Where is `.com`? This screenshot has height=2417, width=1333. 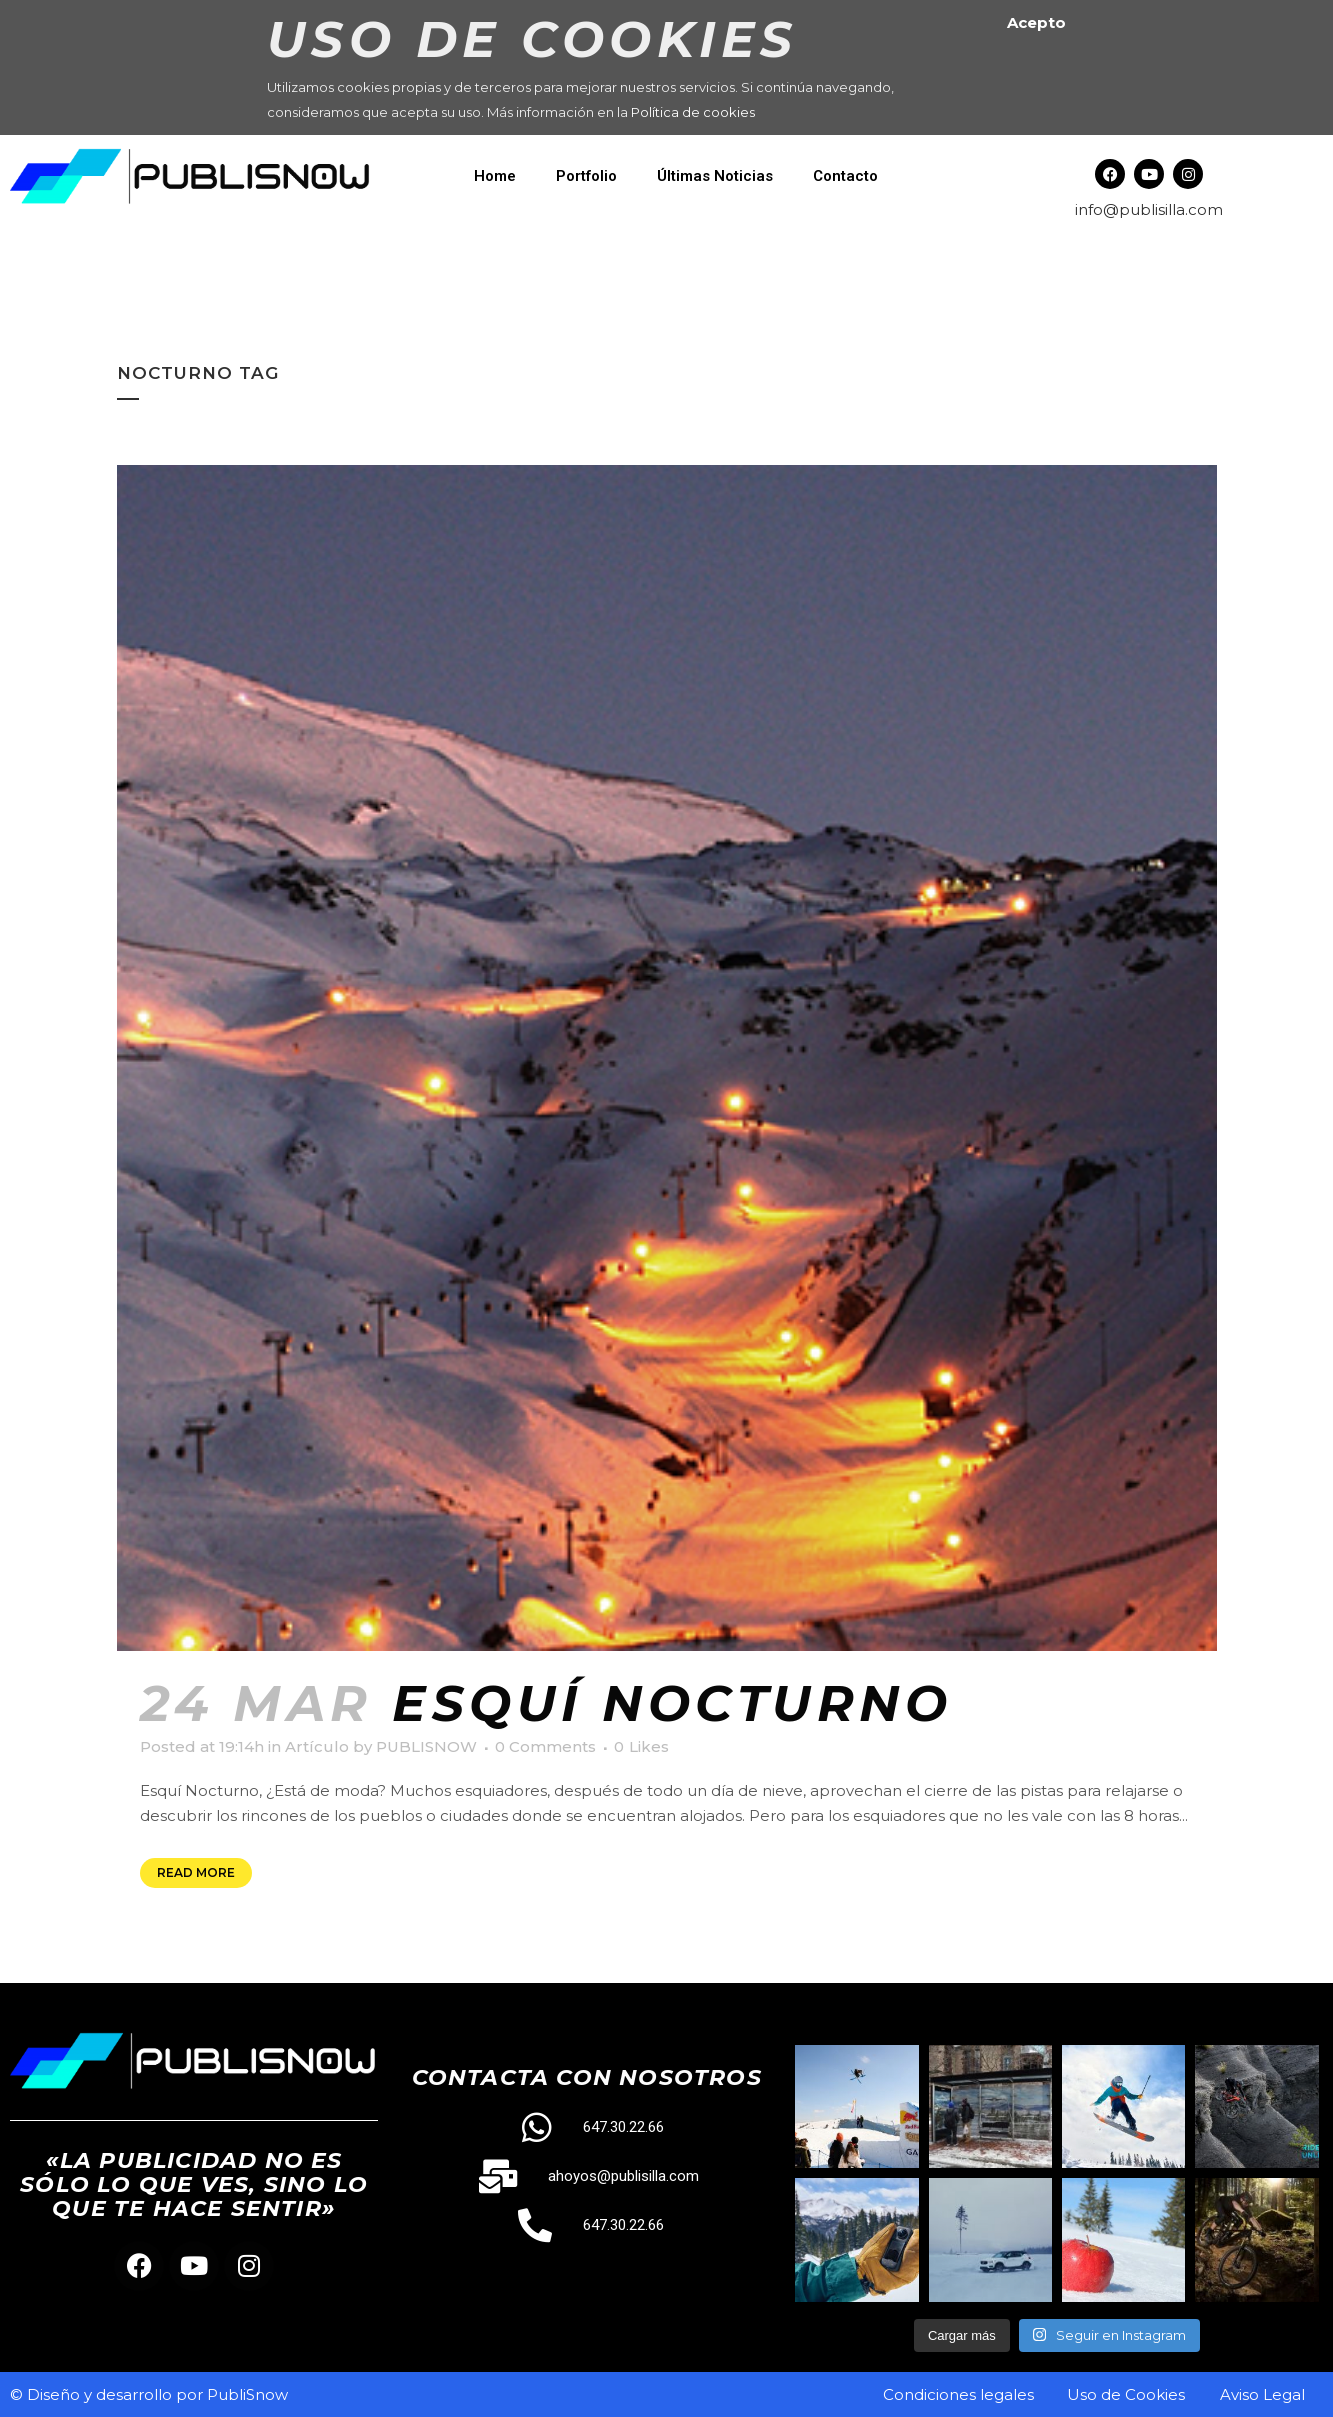
.com is located at coordinates (1204, 209).